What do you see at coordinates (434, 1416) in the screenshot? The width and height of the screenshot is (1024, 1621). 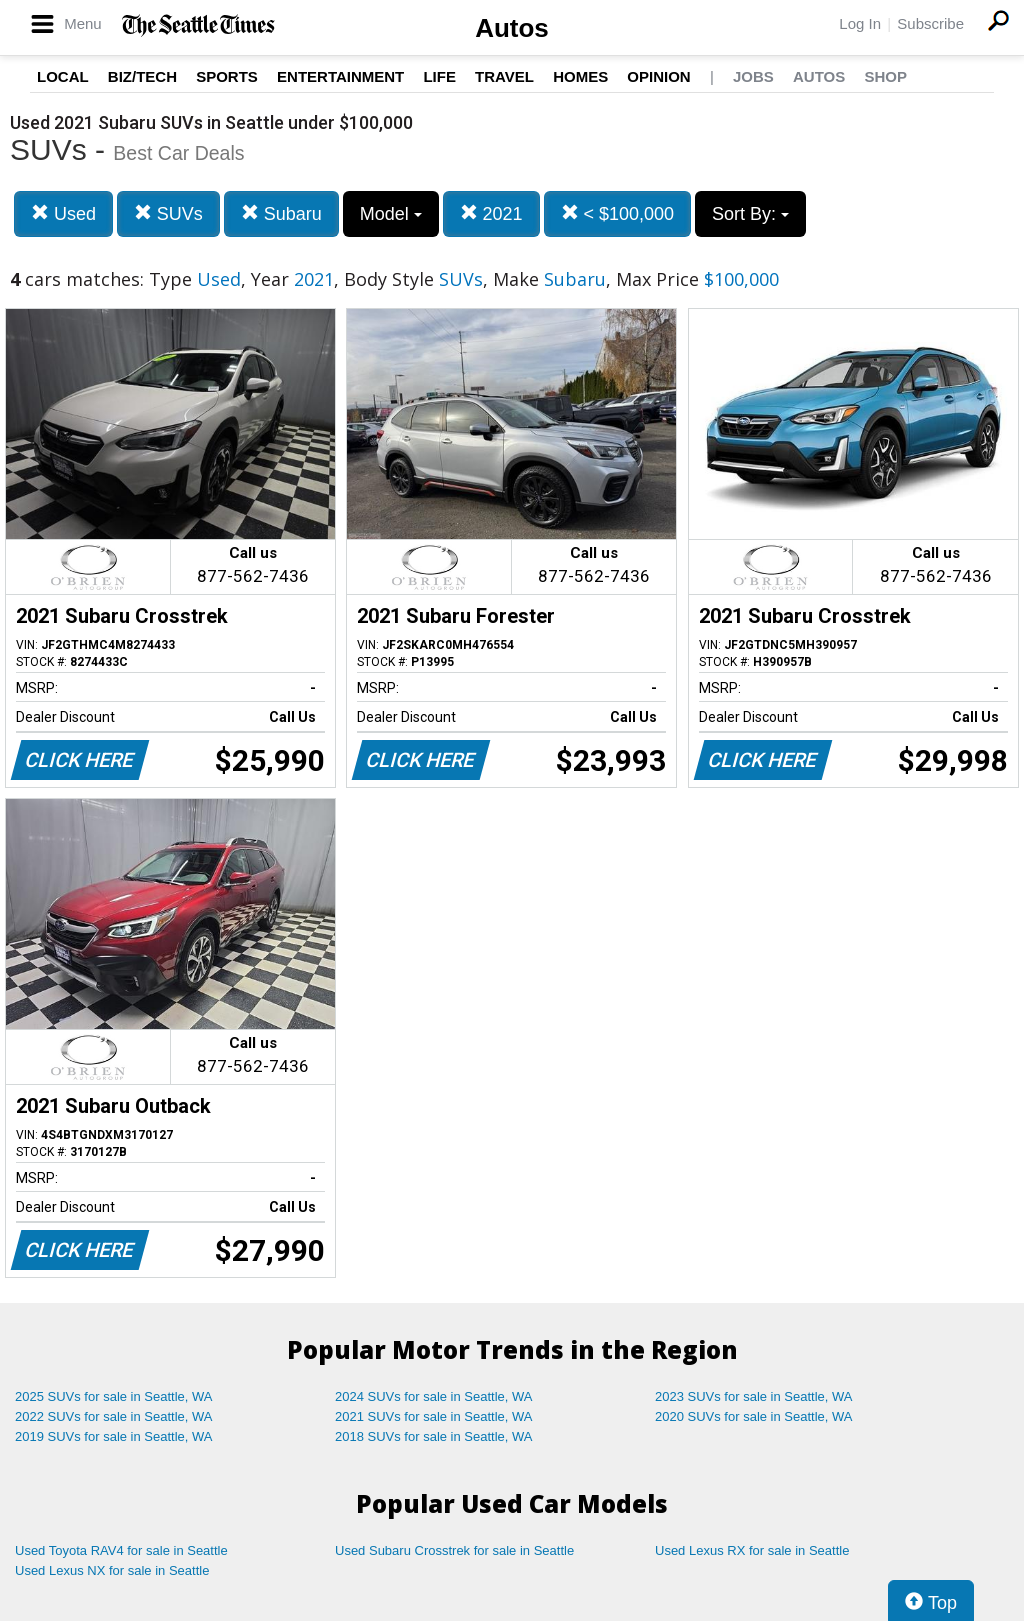 I see `2021 SUVs for sale in Seattle, WA` at bounding box center [434, 1416].